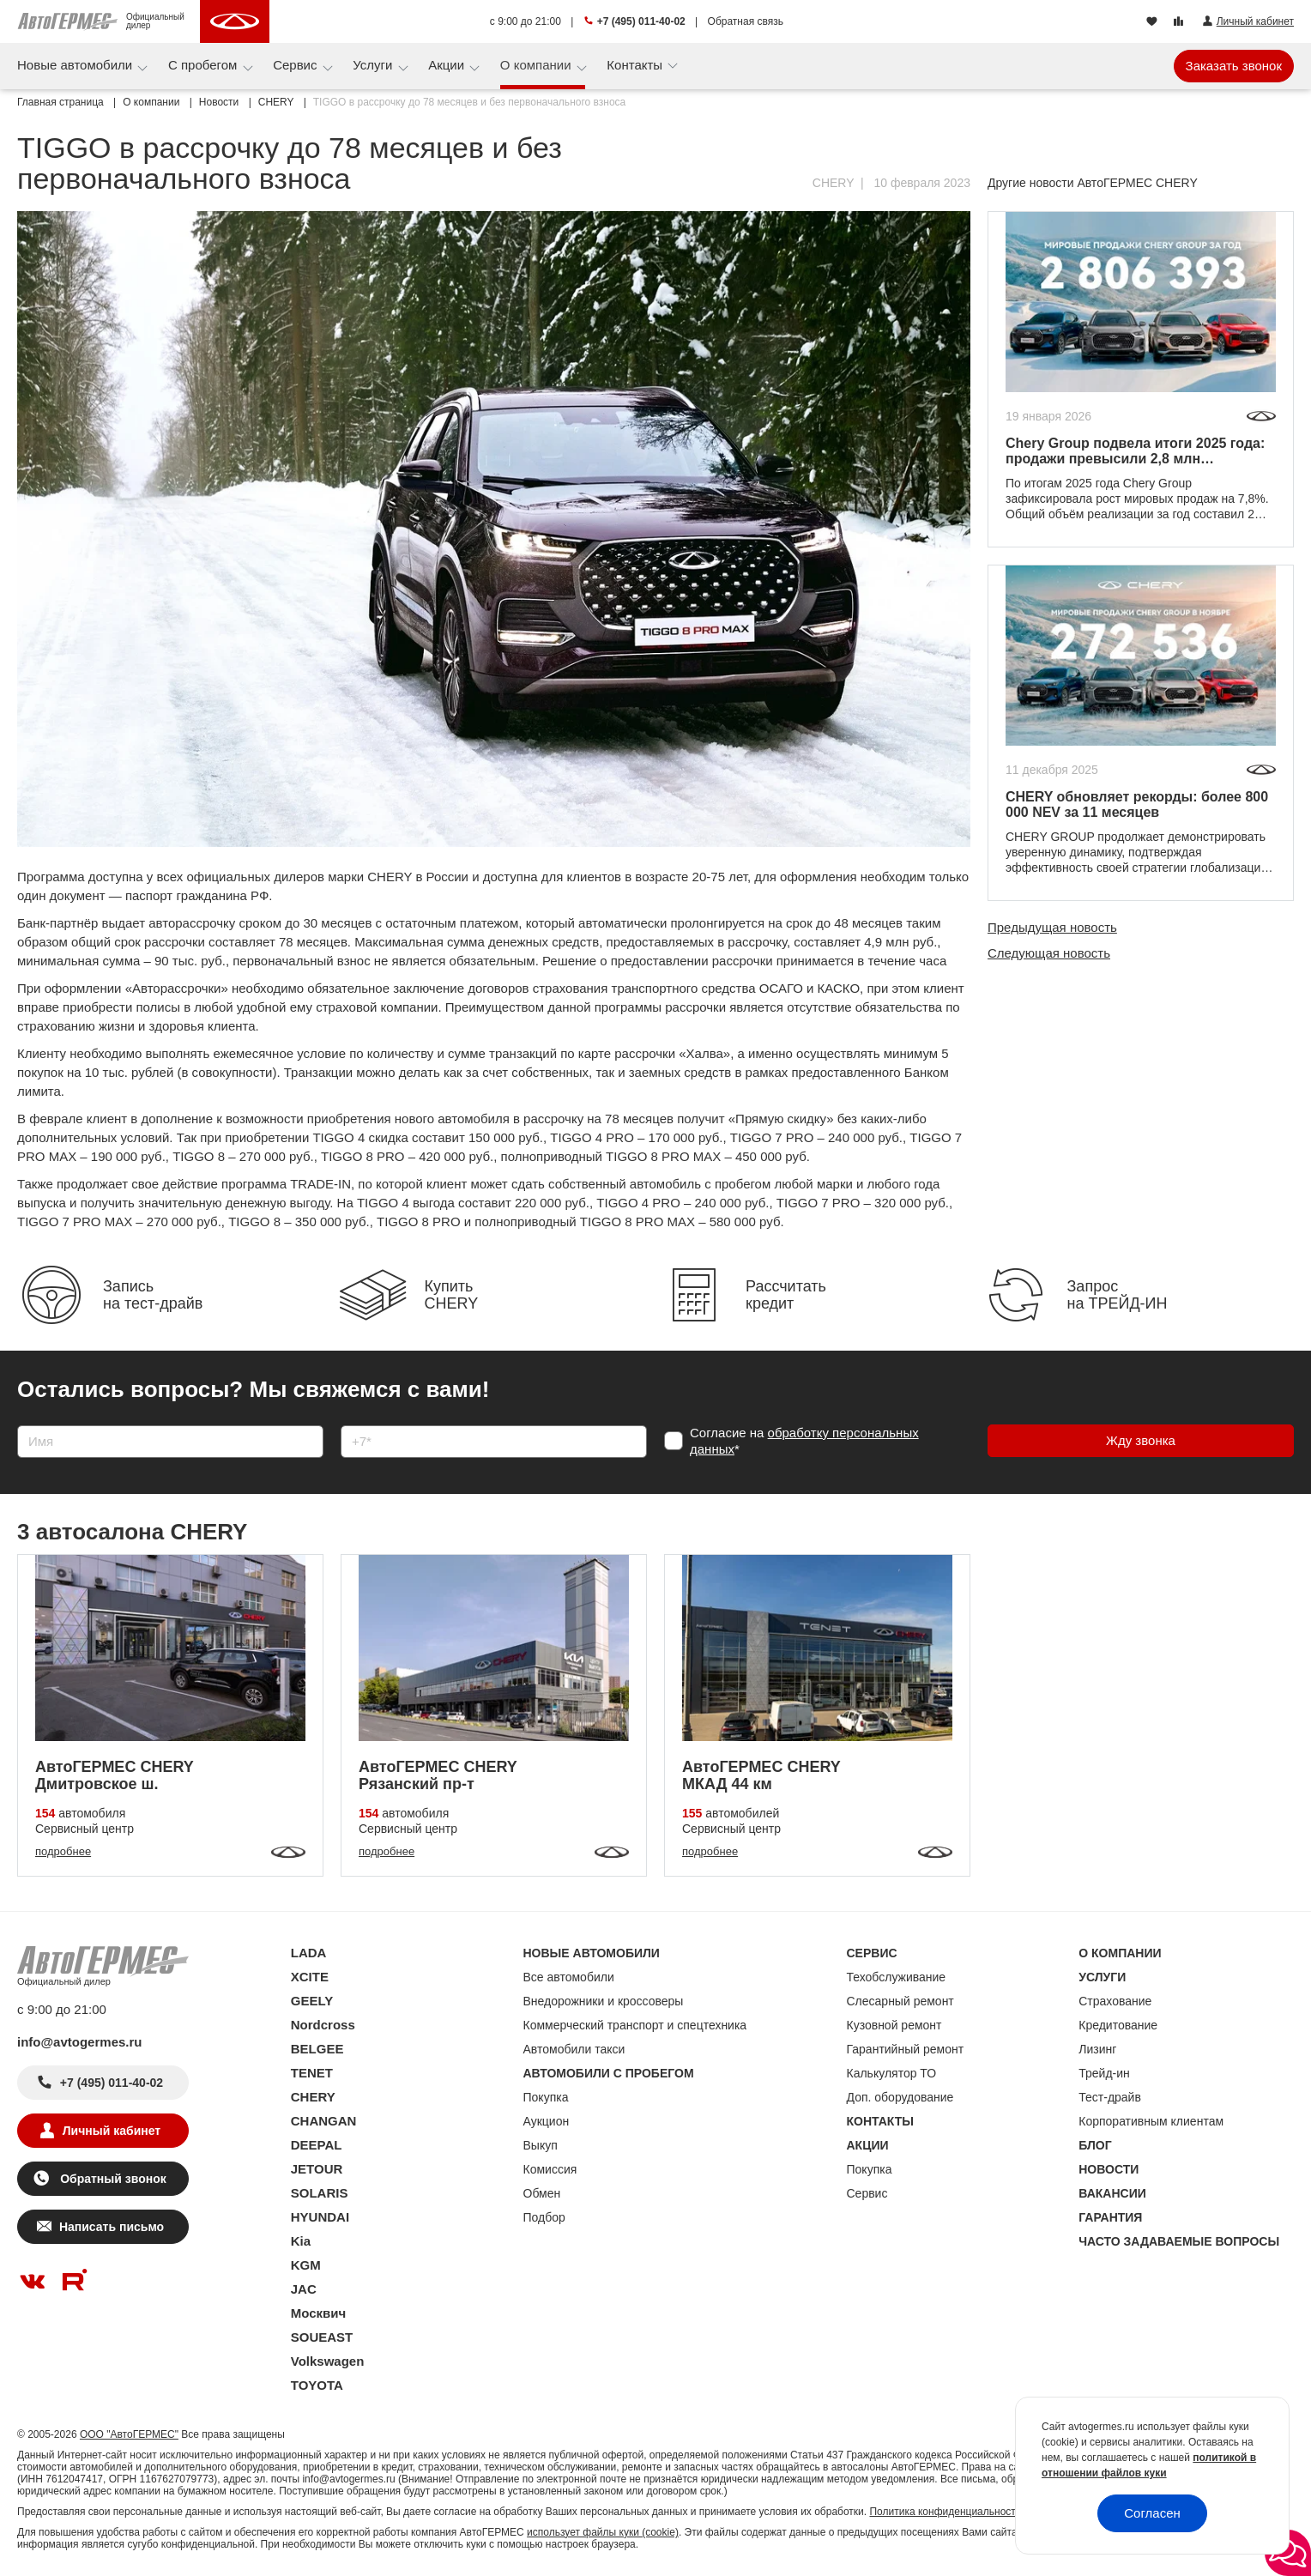 The image size is (1311, 2576). What do you see at coordinates (319, 2193) in the screenshot?
I see `SOLARIS` at bounding box center [319, 2193].